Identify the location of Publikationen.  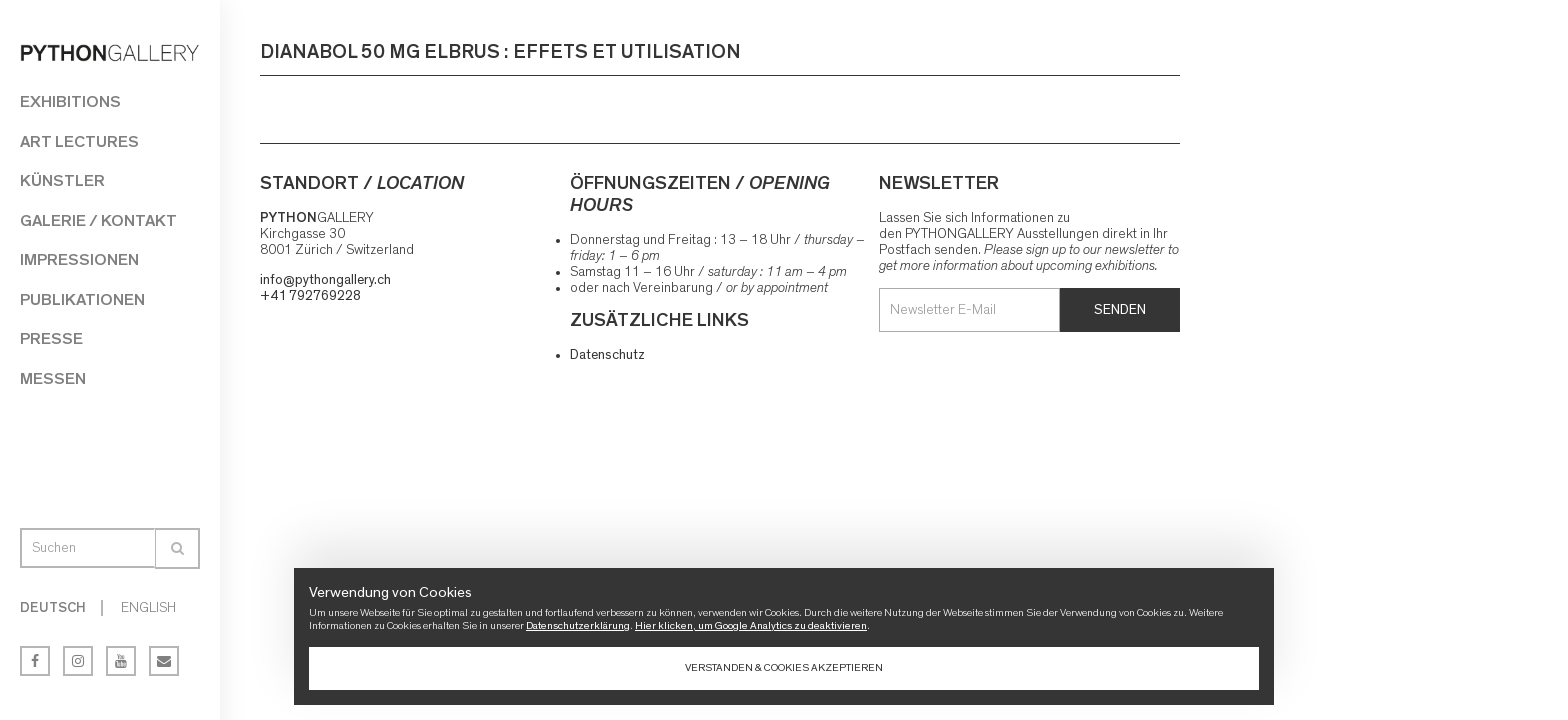
(82, 299).